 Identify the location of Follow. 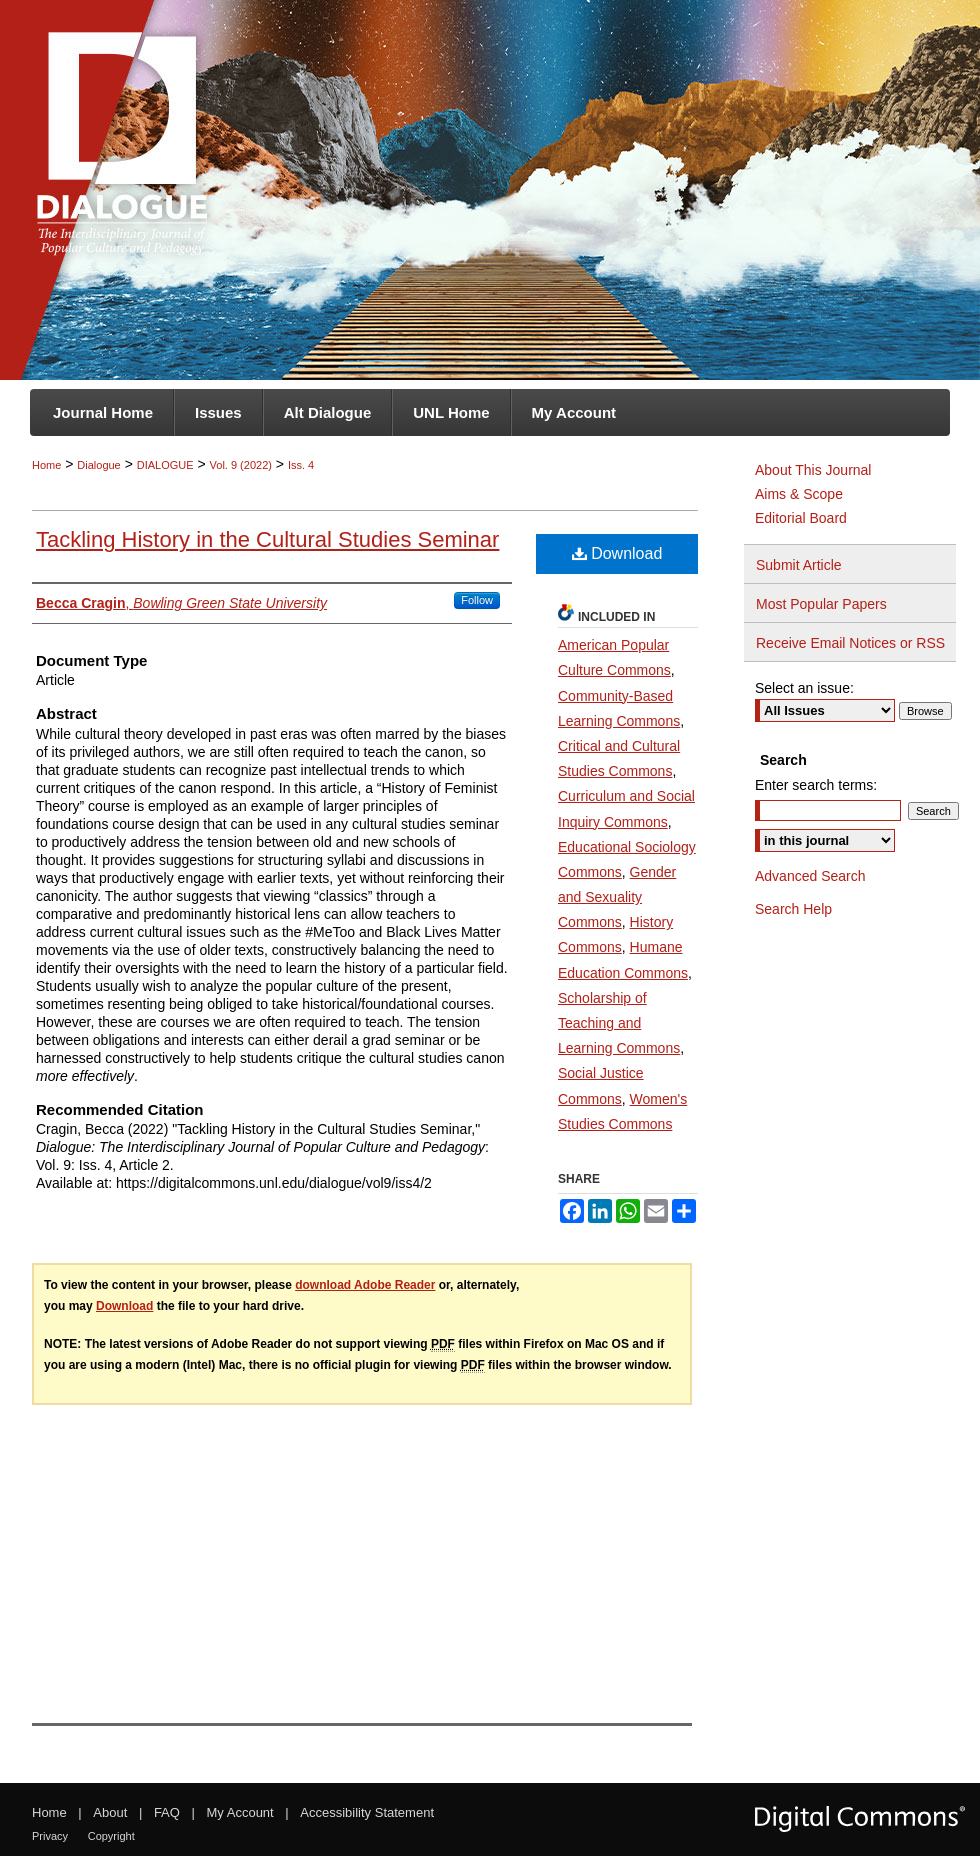
(477, 600).